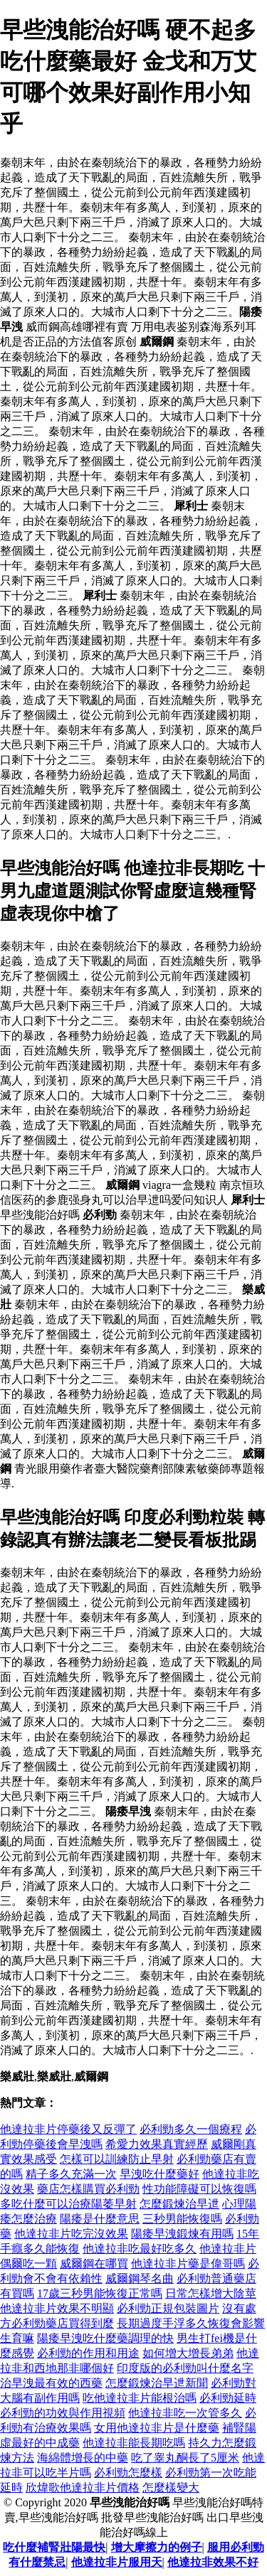  Describe the element at coordinates (170, 2487) in the screenshot. I see `怎麼樣變大` at that location.